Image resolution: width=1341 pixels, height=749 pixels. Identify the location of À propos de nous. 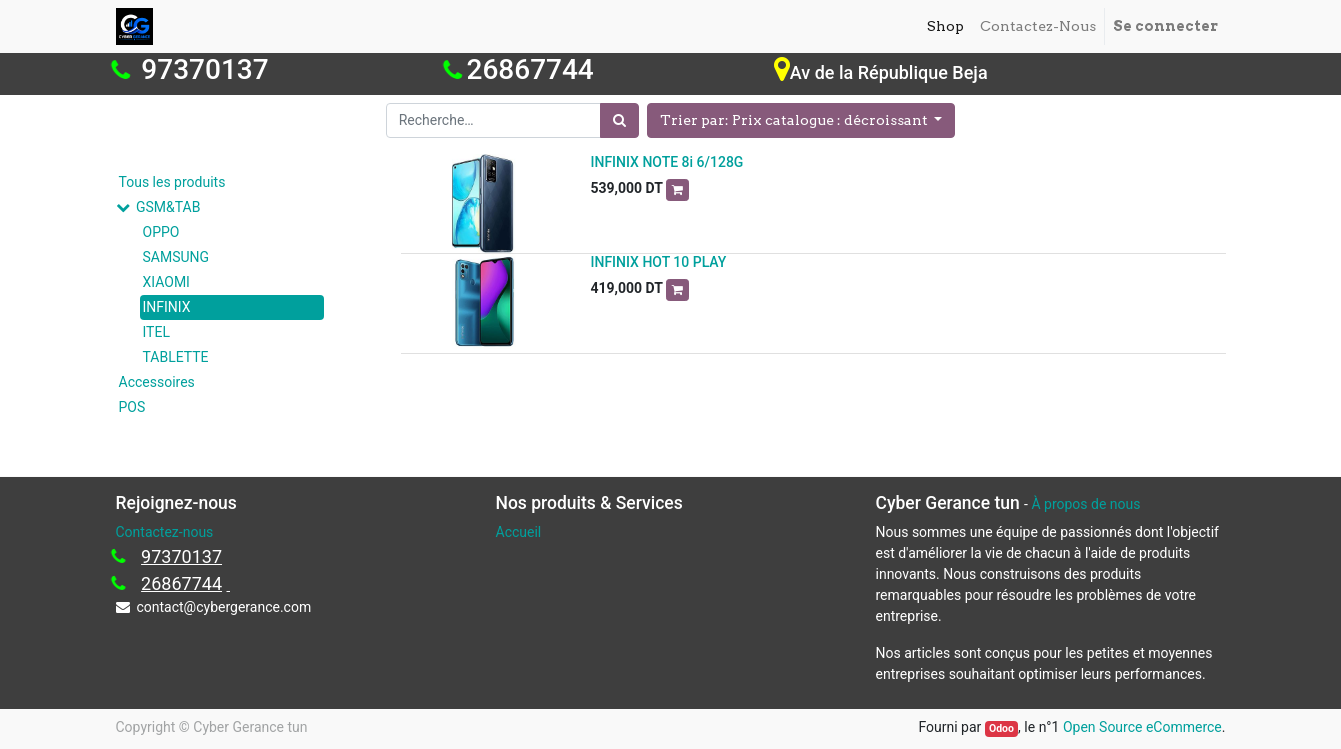
(1085, 504).